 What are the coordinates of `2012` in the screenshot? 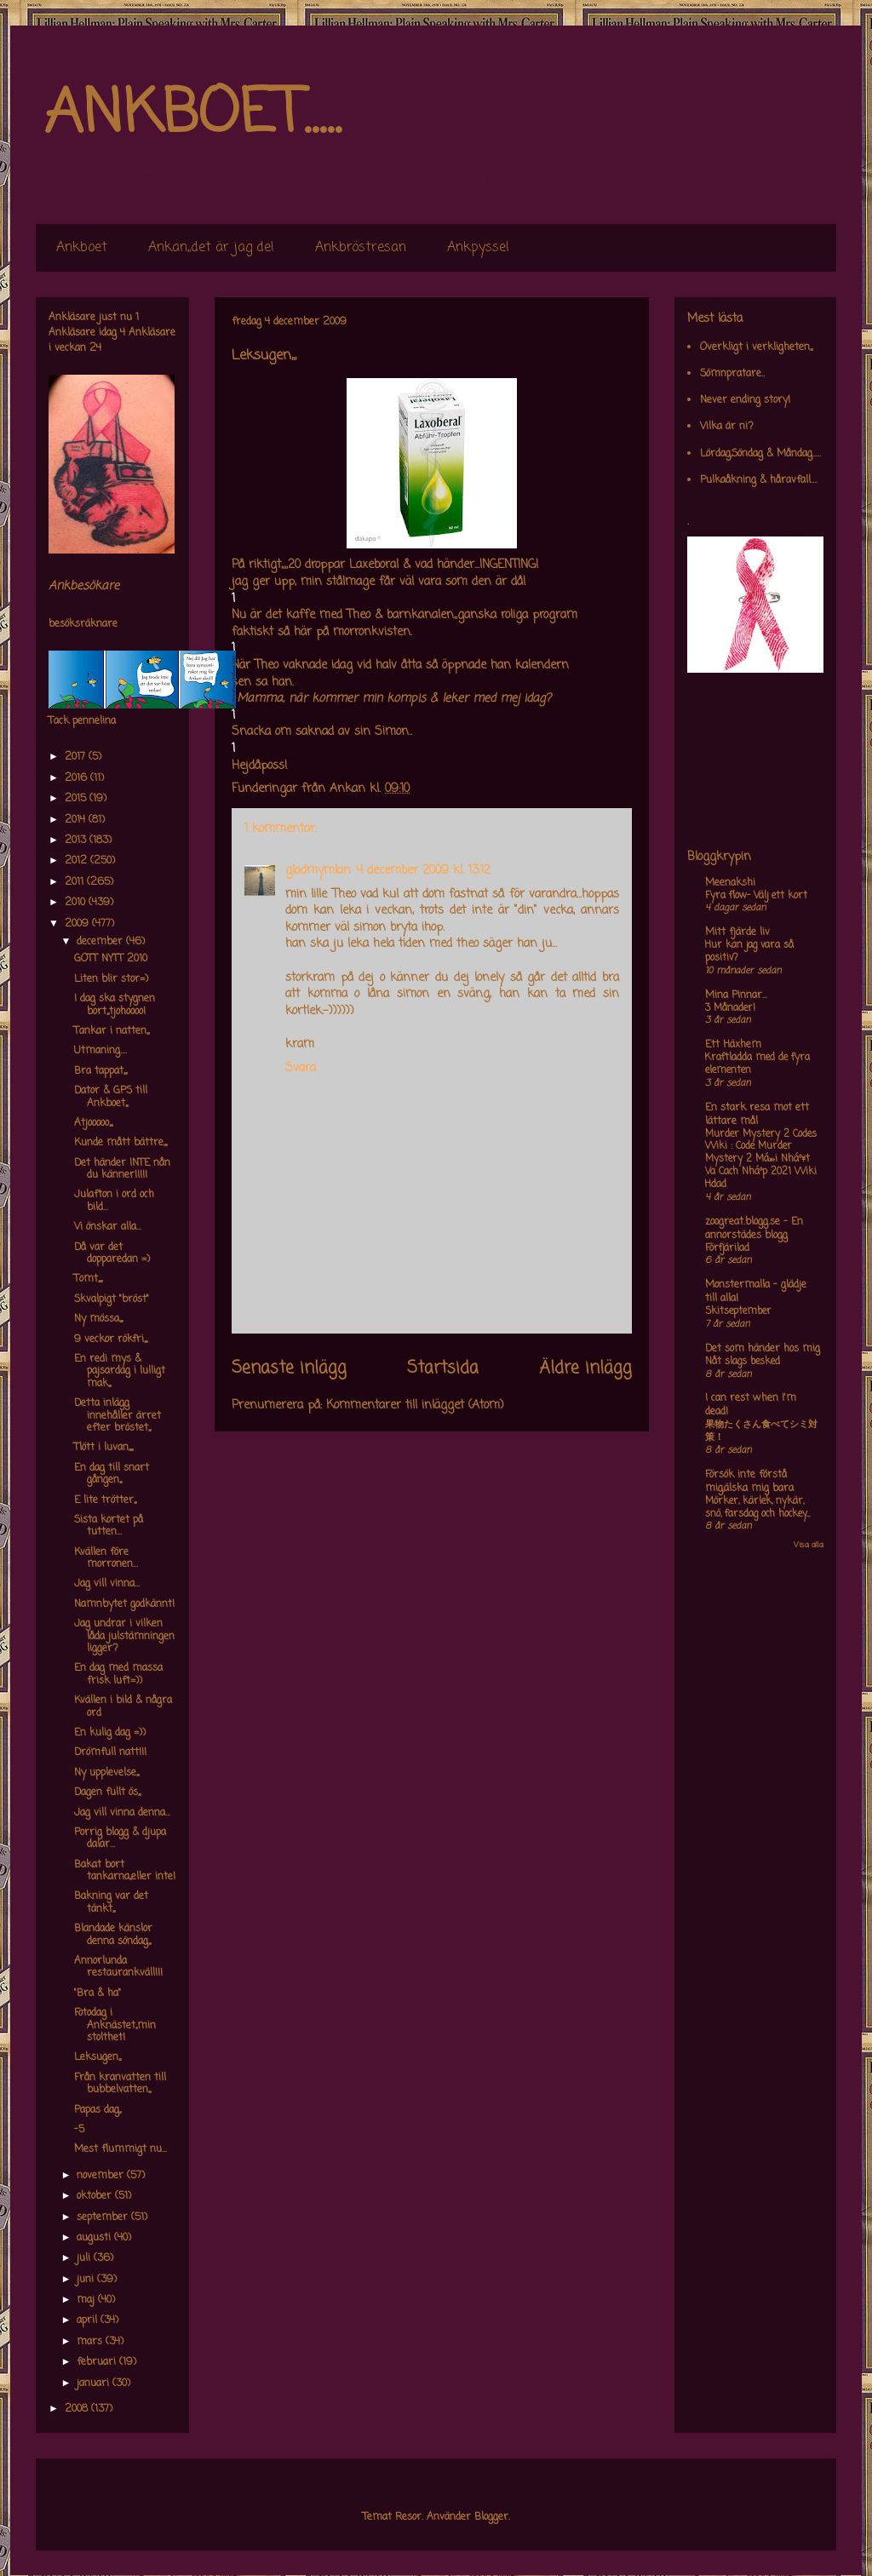 It's located at (77, 861).